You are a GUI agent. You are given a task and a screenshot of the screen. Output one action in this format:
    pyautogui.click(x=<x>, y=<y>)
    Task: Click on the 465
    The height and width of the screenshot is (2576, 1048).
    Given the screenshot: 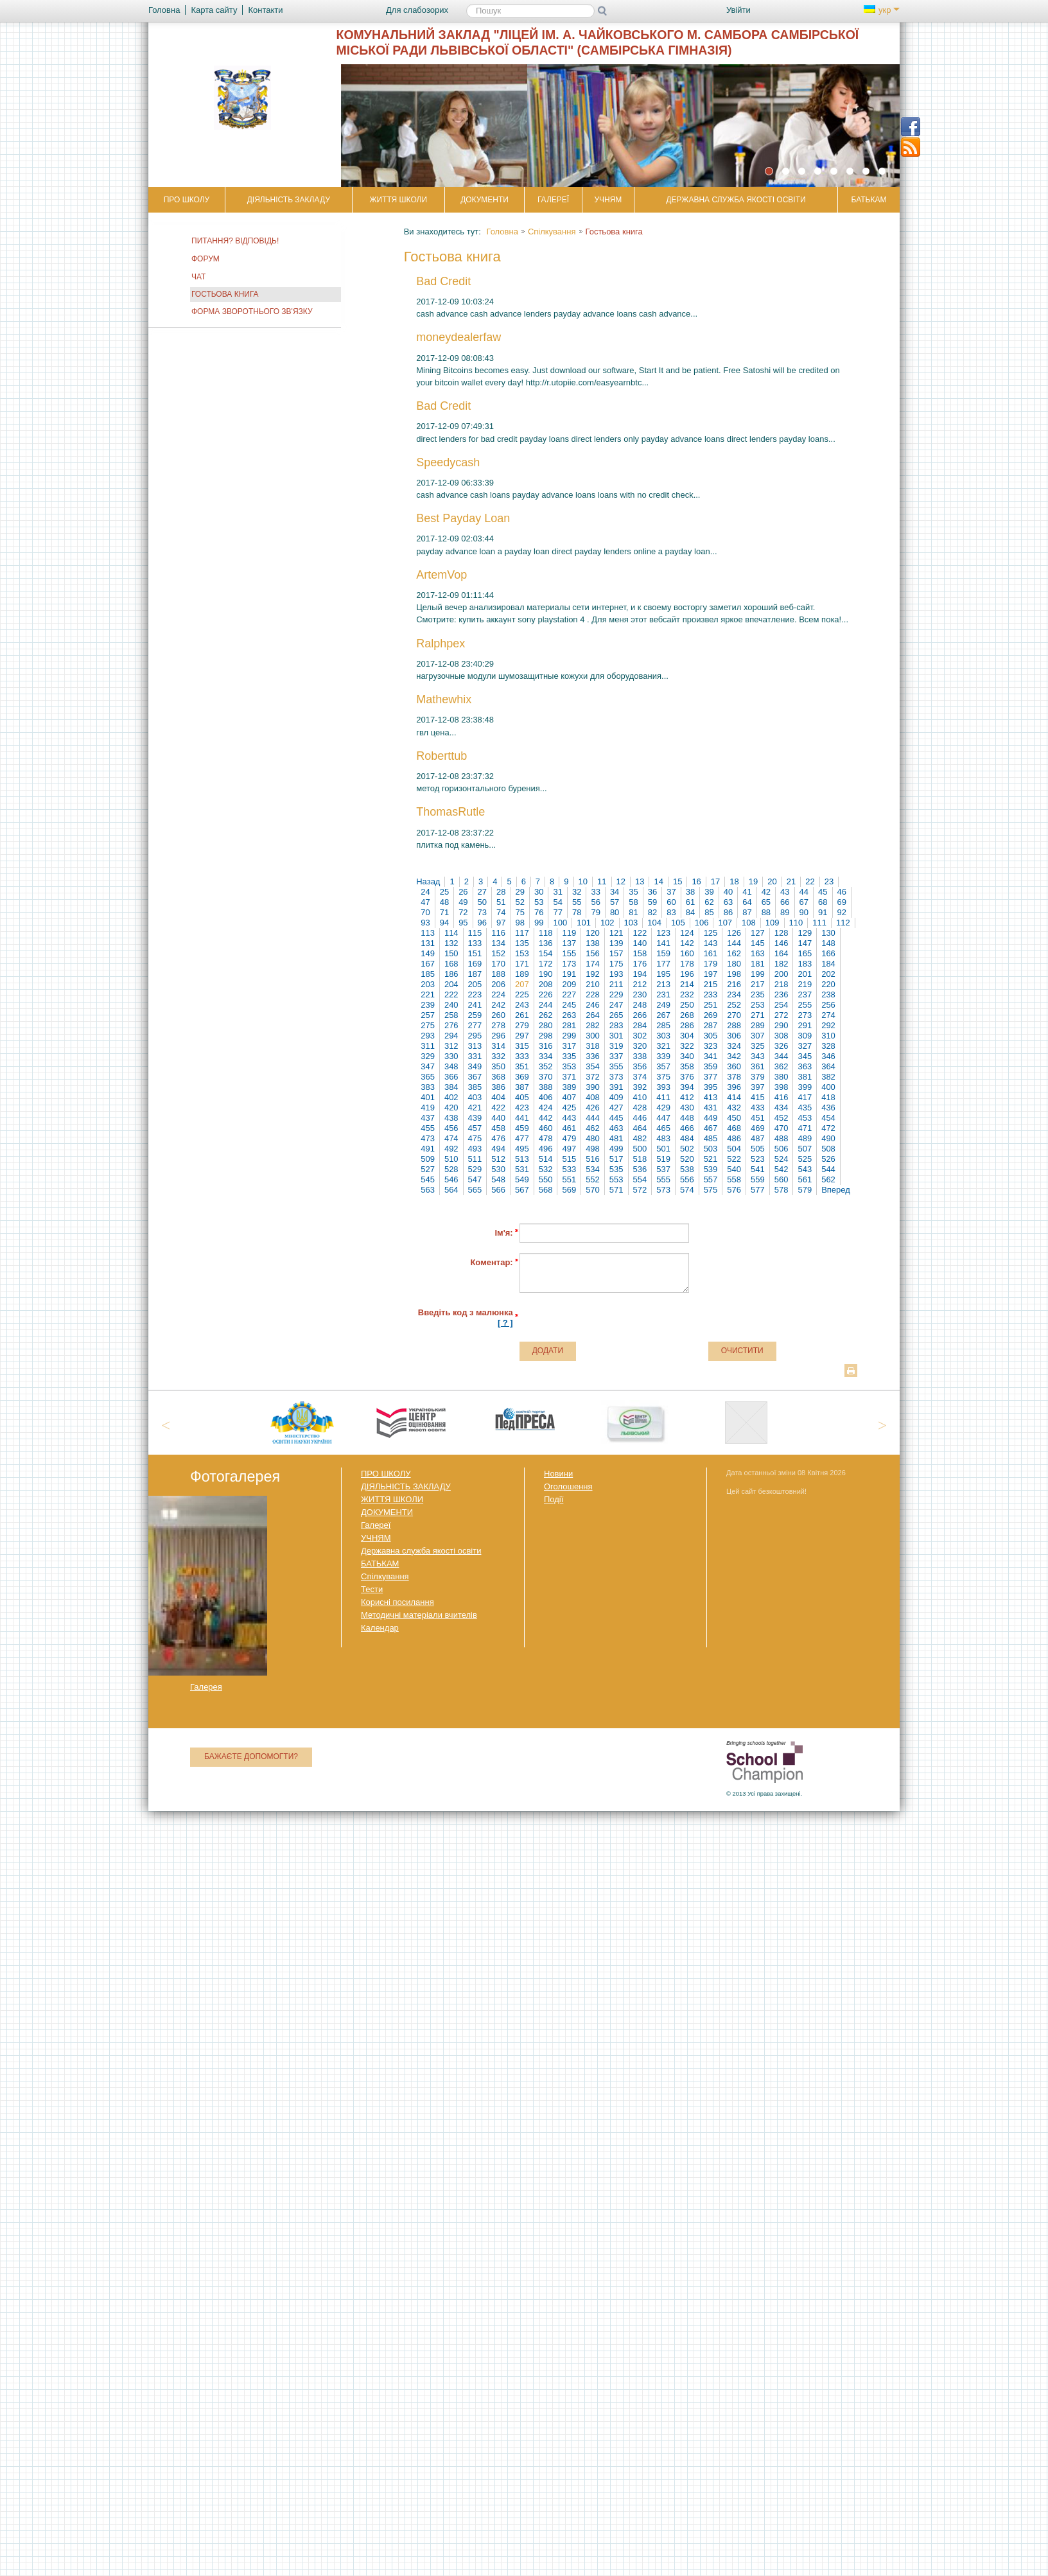 What is the action you would take?
    pyautogui.click(x=663, y=1128)
    